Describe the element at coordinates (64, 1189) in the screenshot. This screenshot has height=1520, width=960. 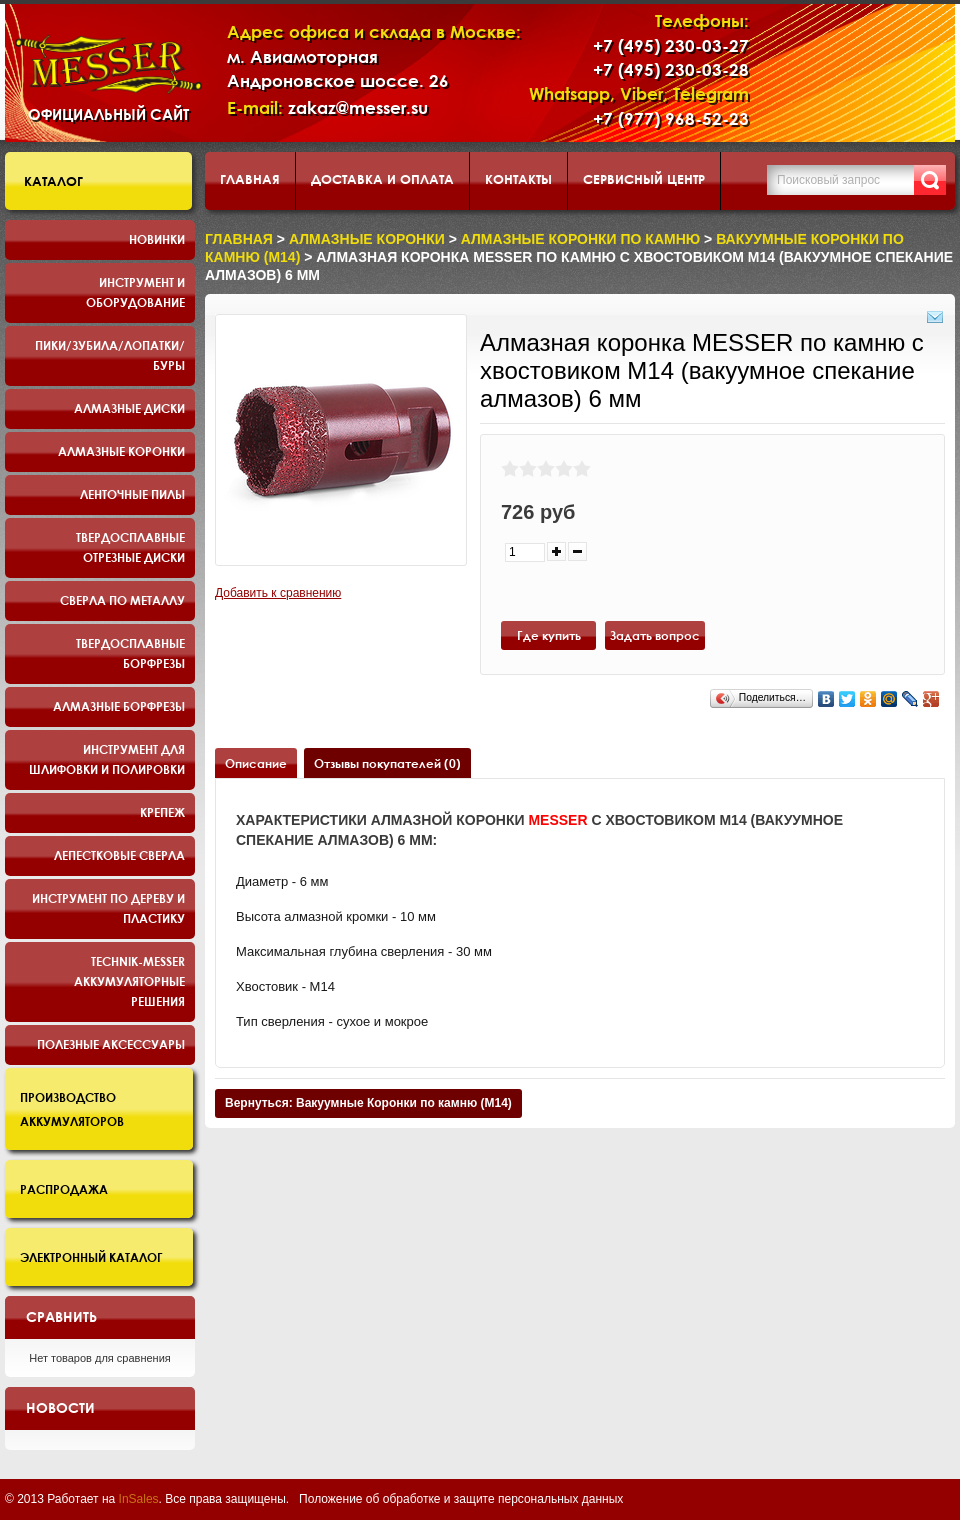
I see `Распродажа` at that location.